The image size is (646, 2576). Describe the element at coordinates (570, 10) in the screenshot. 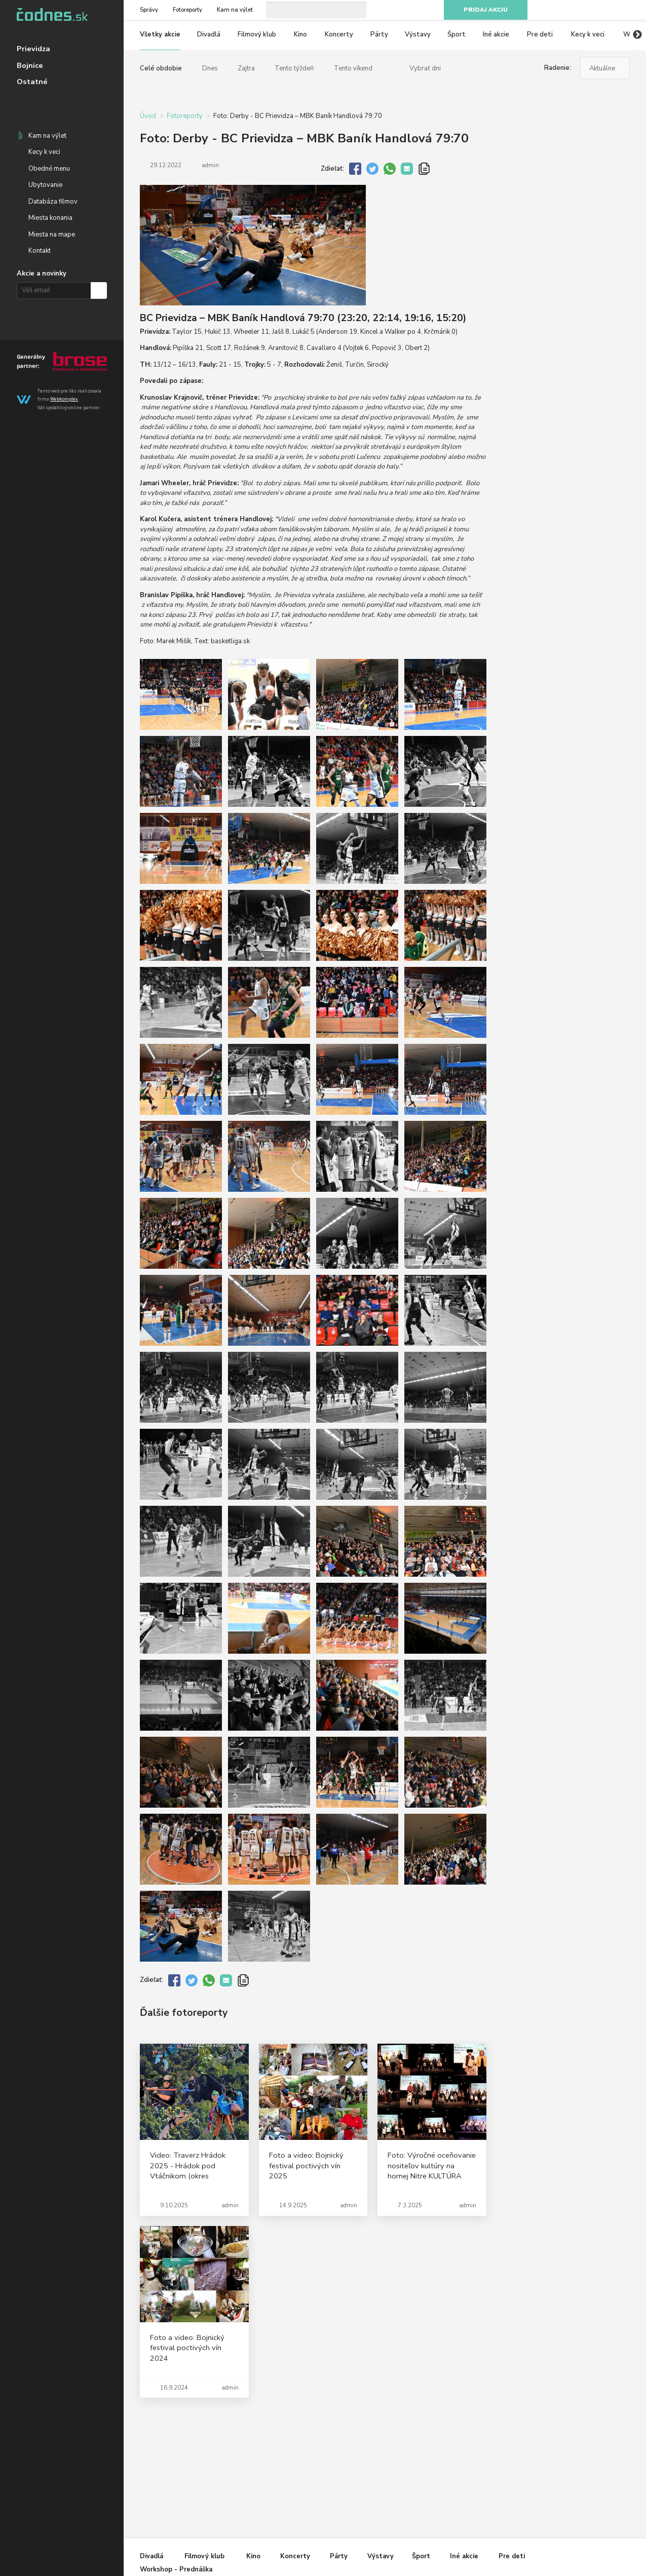

I see `Facebook` at that location.